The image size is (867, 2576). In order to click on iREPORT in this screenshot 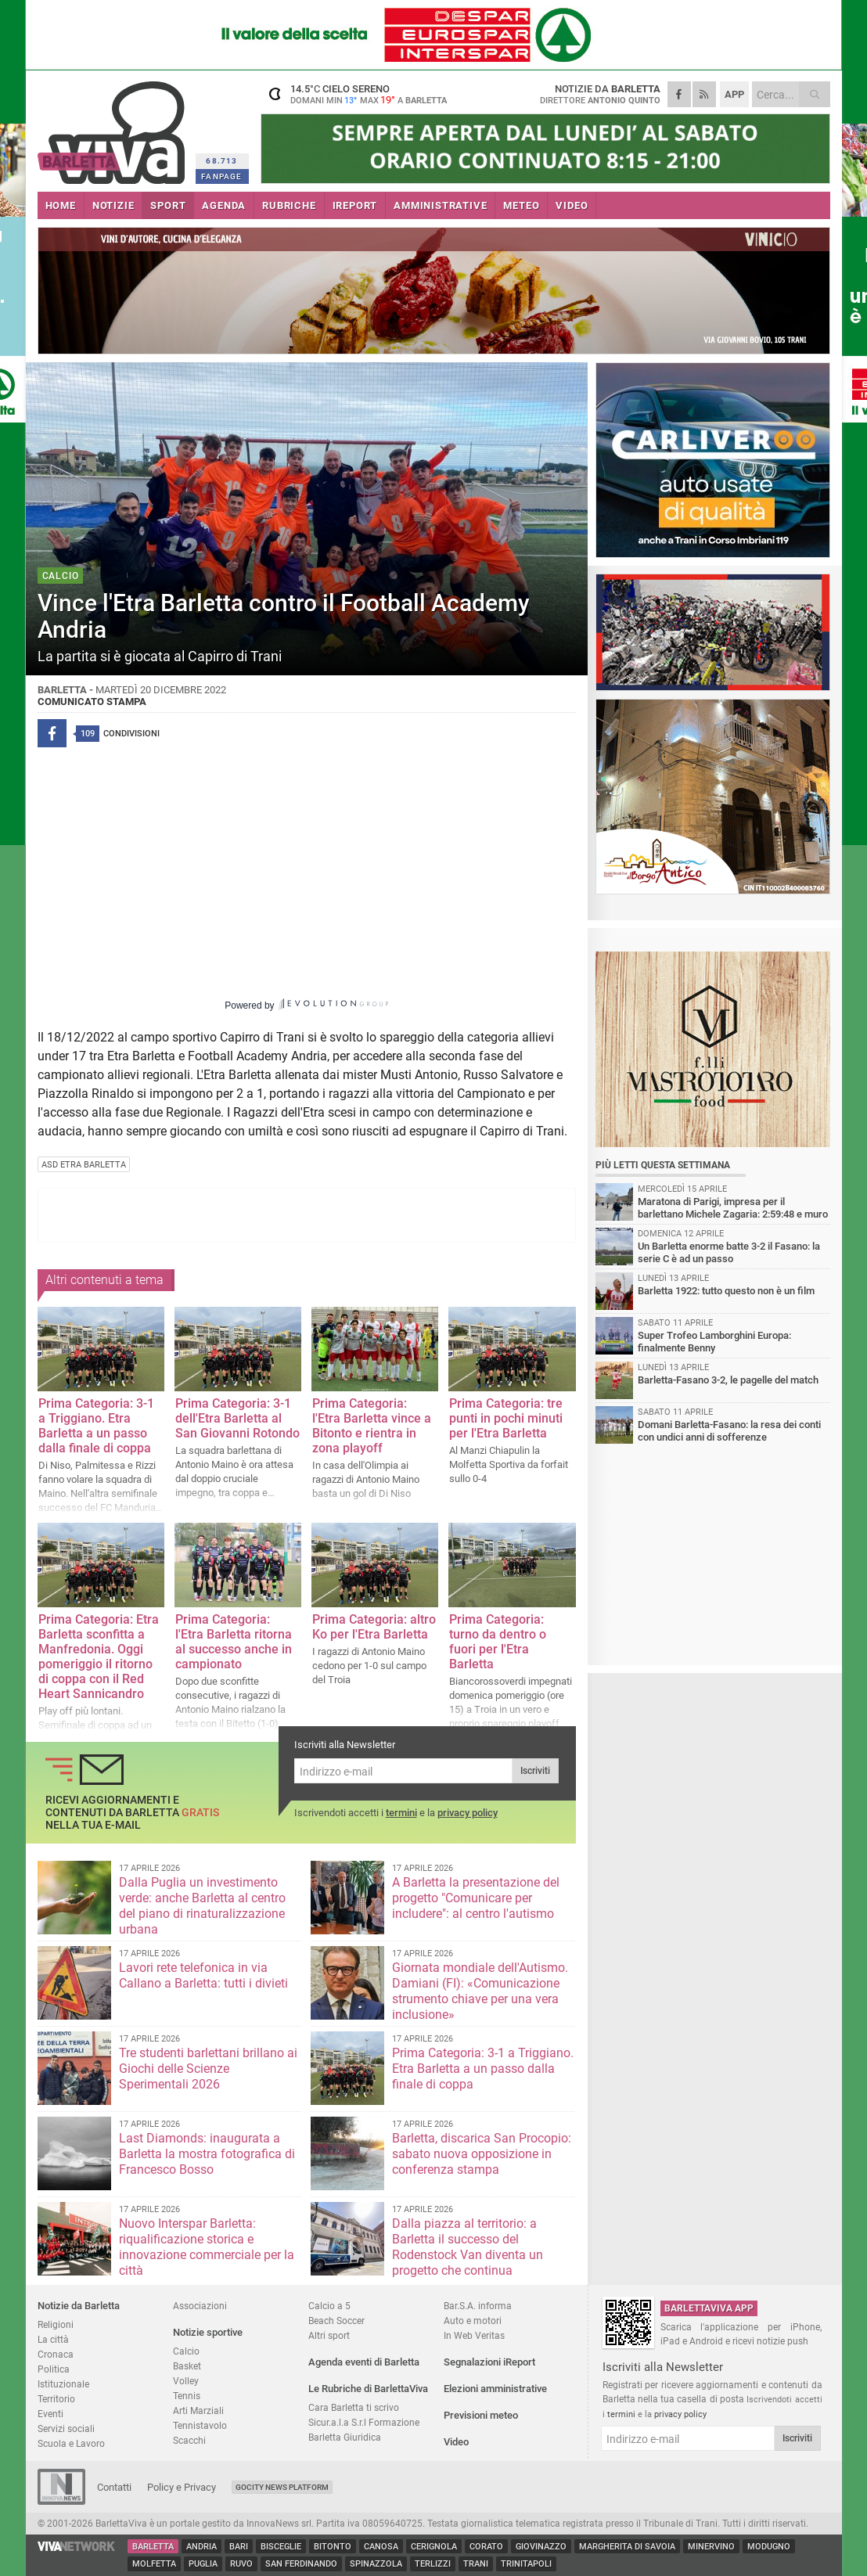, I will do `click(355, 205)`.